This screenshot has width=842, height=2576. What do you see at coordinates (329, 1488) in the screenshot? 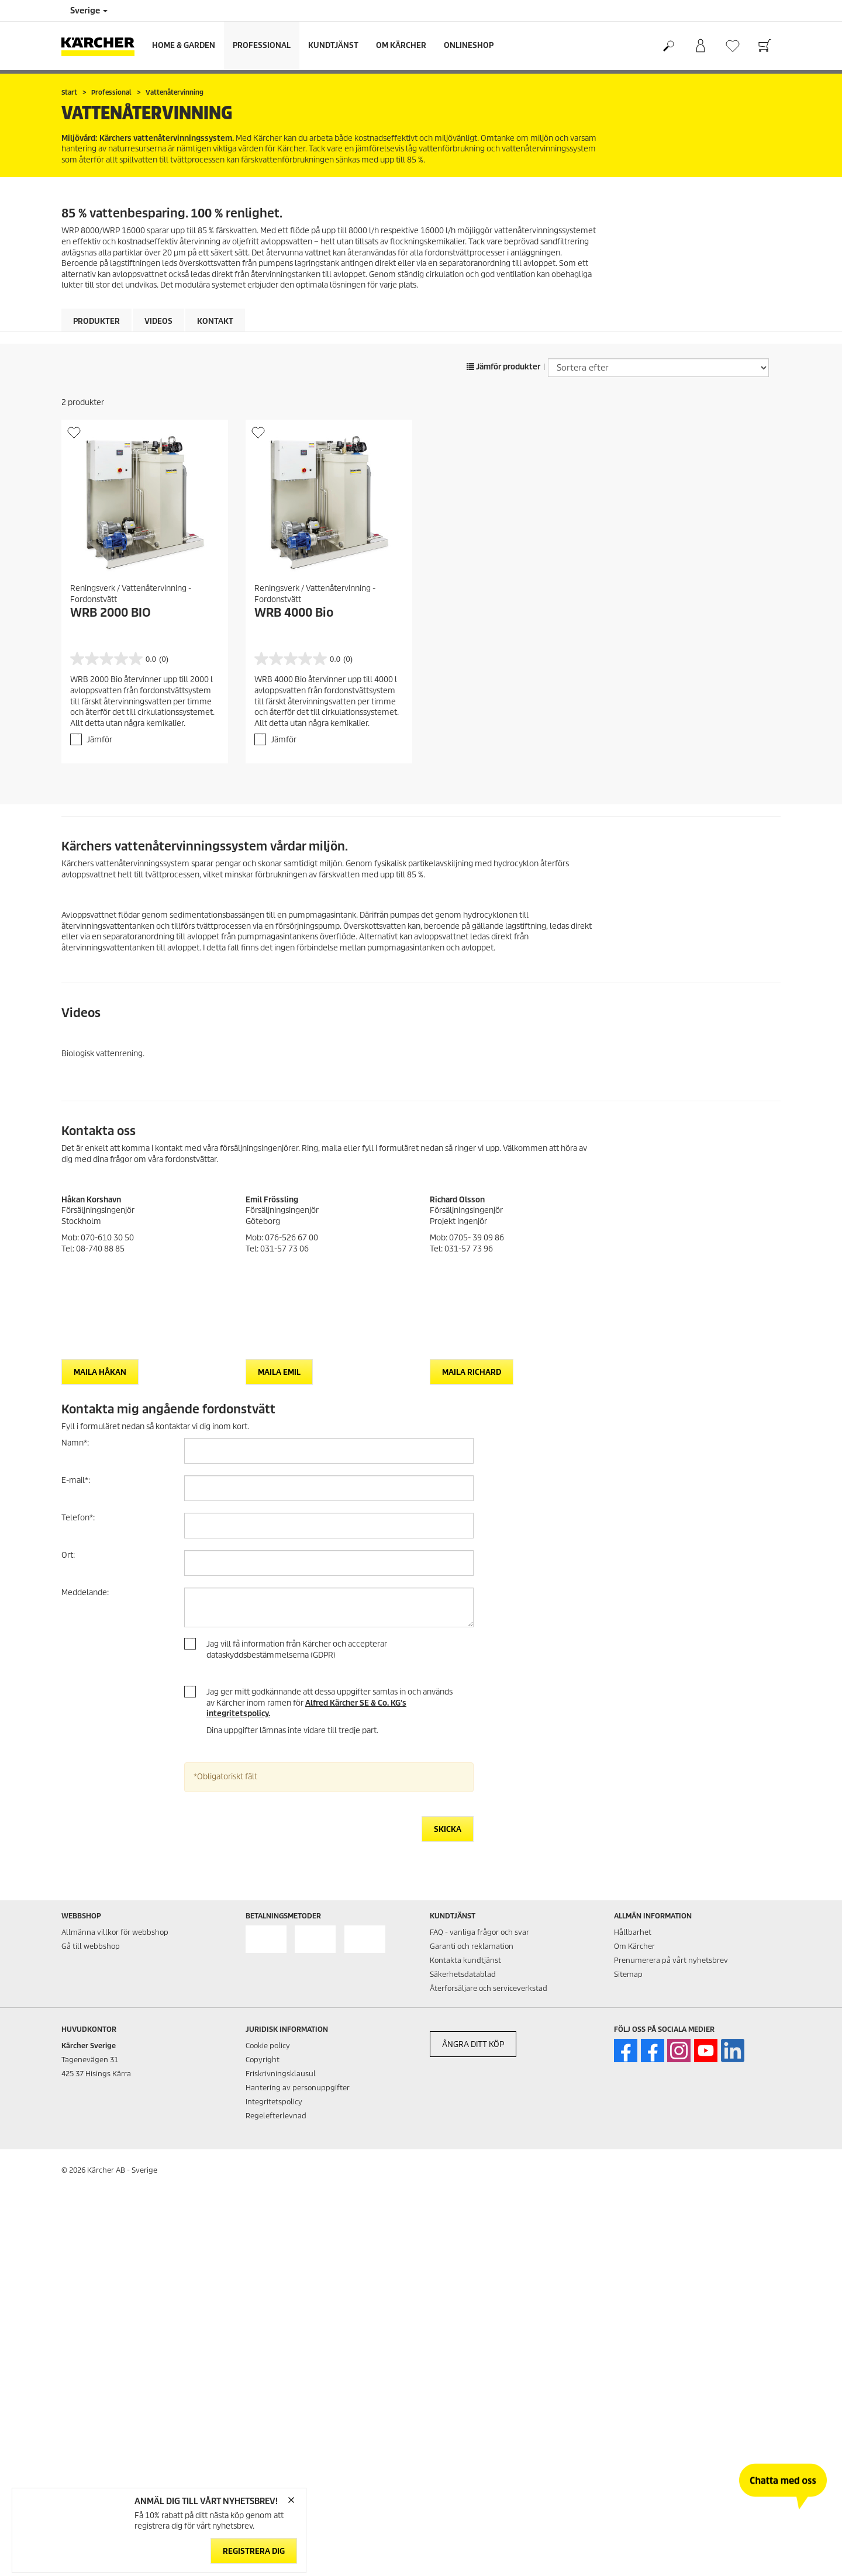
I see `[E-mail]` at bounding box center [329, 1488].